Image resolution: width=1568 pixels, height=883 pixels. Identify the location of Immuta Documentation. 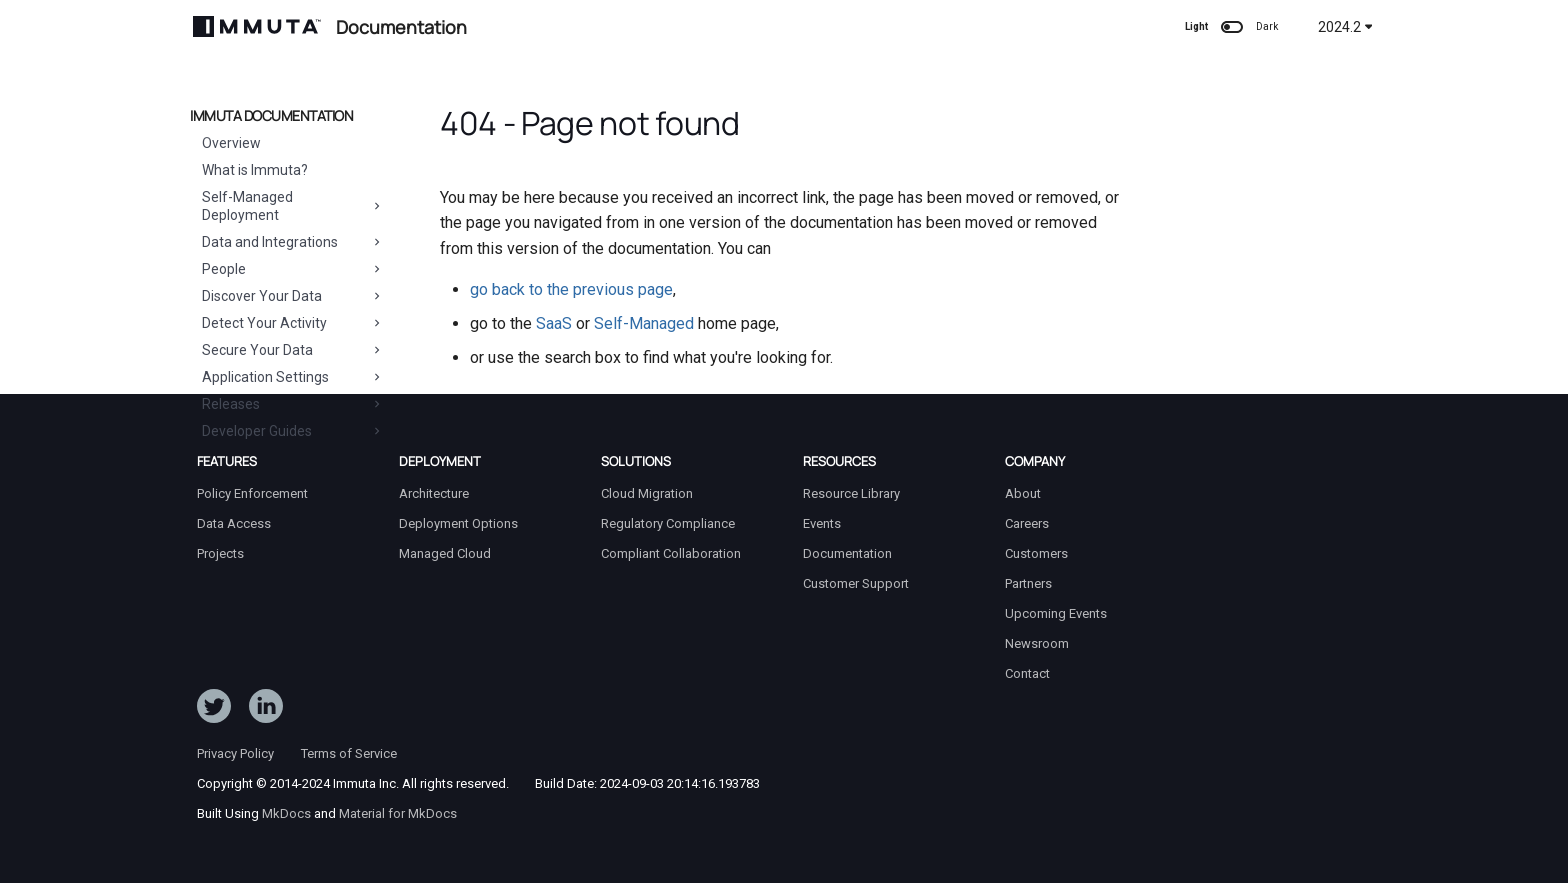
(271, 116).